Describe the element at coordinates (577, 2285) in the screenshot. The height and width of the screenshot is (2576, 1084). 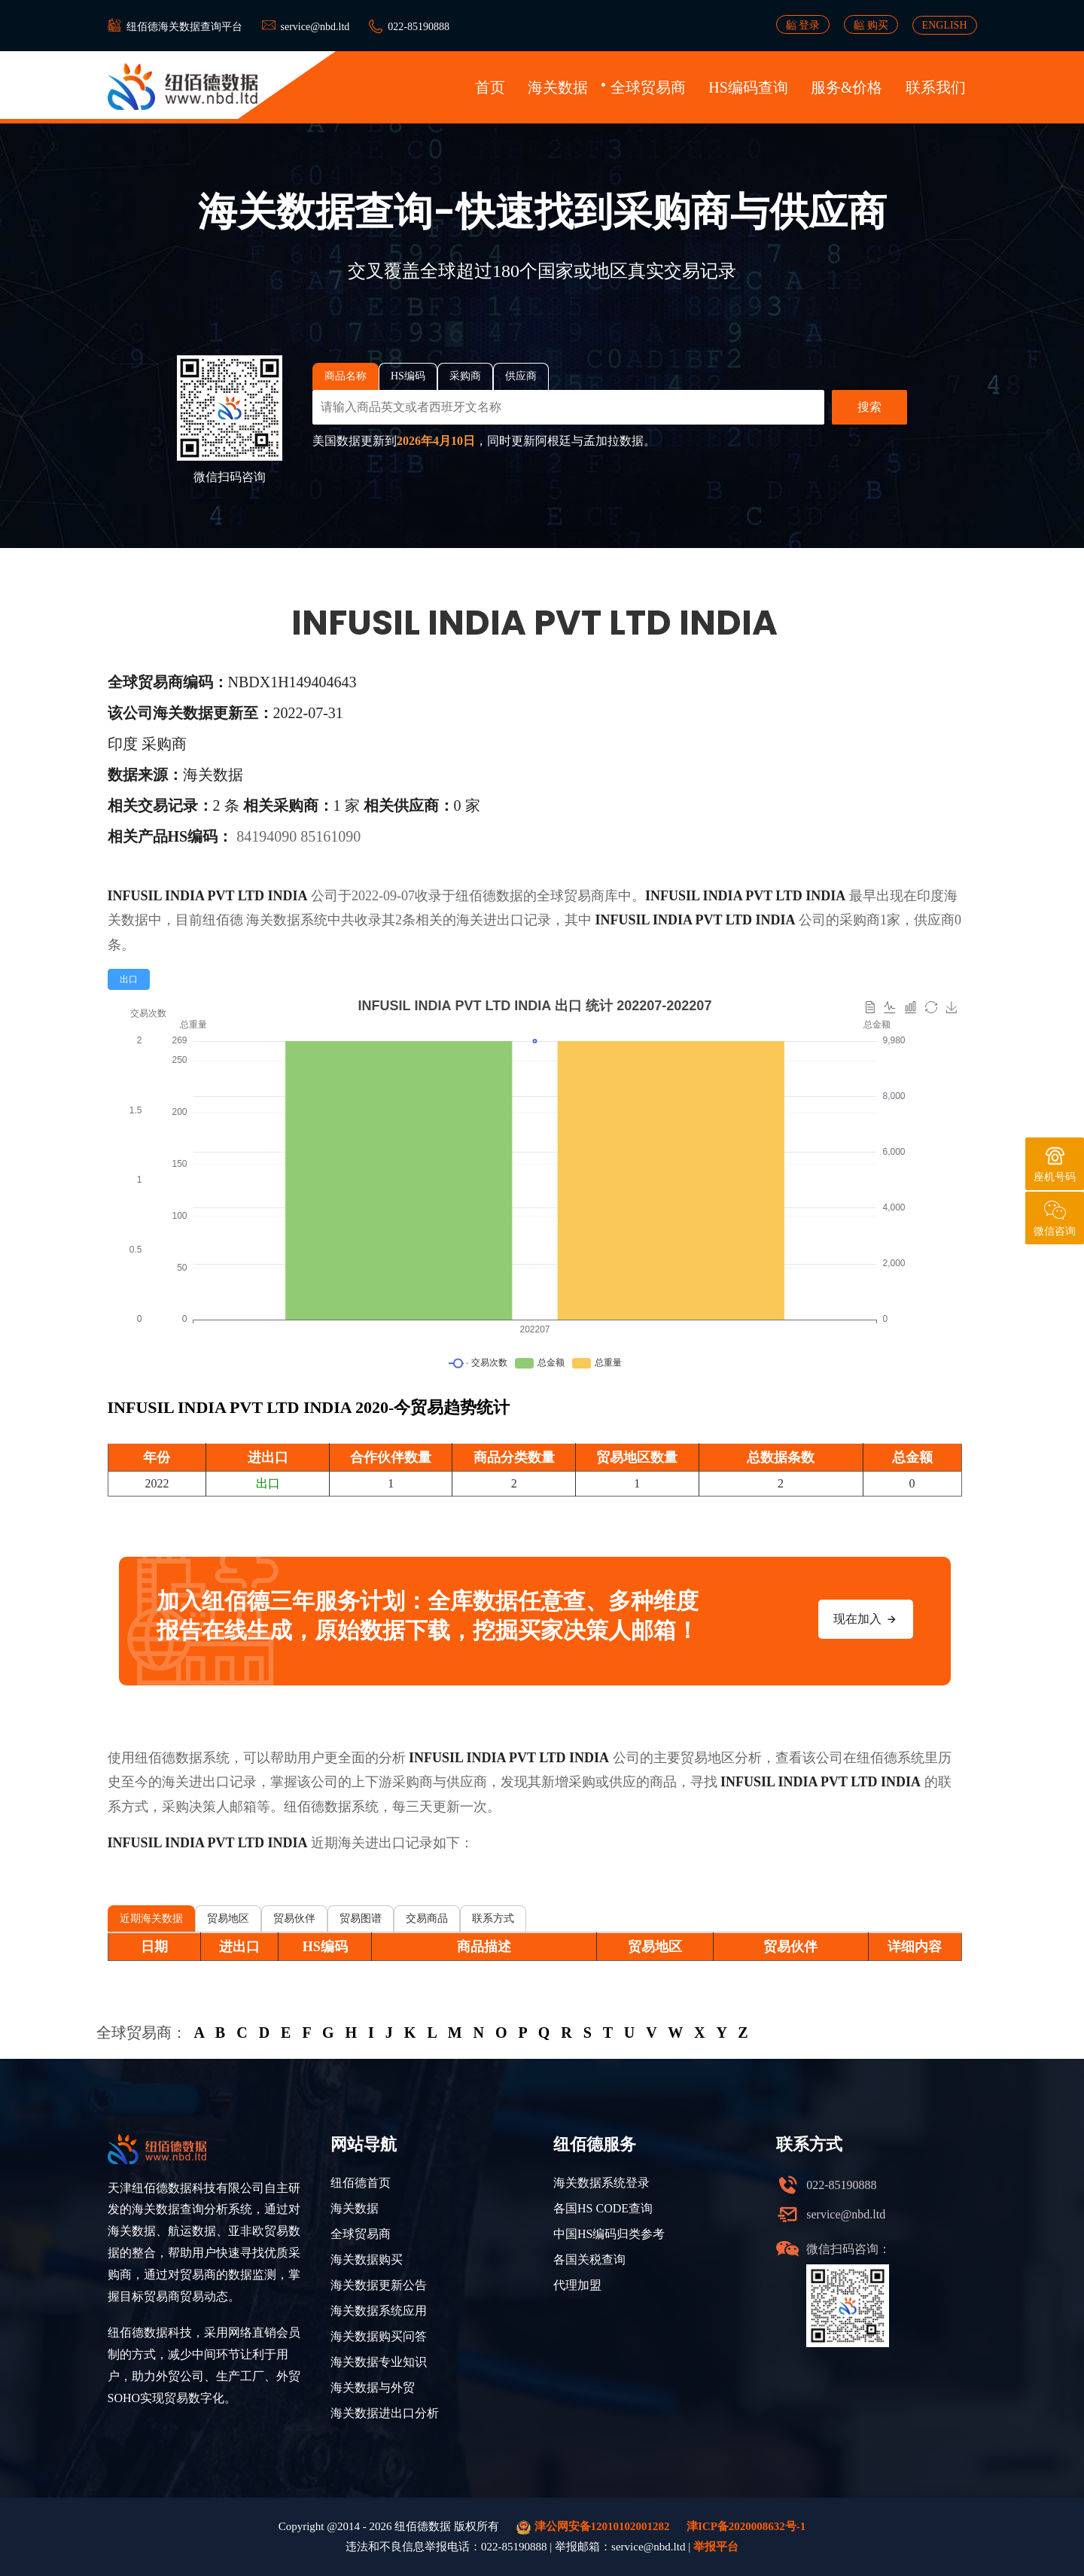
I see `代理加盟` at that location.